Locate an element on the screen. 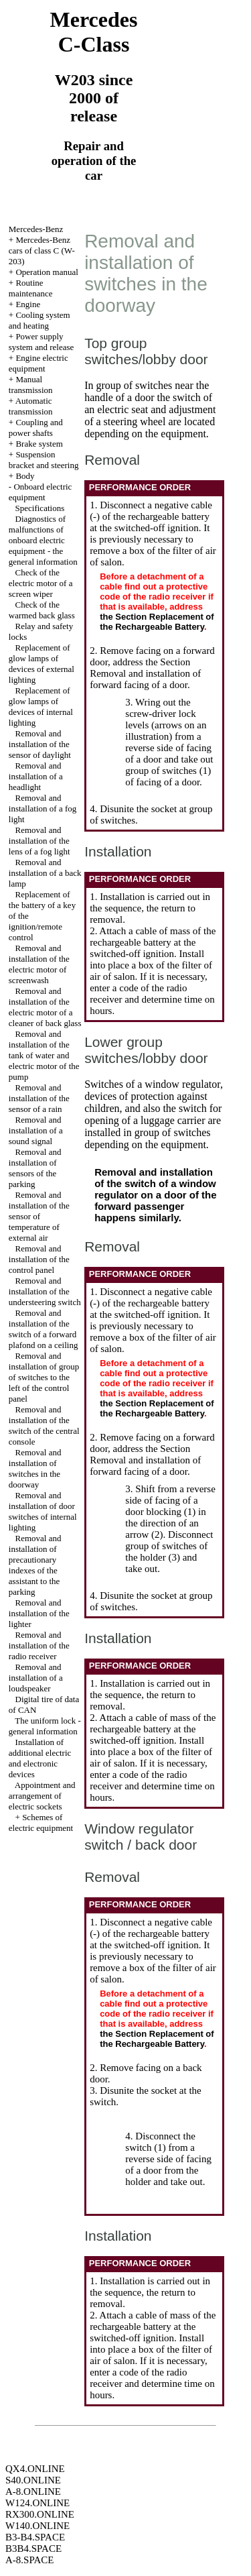 The width and height of the screenshot is (251, 2576). A-8.SPACE is located at coordinates (29, 2560).